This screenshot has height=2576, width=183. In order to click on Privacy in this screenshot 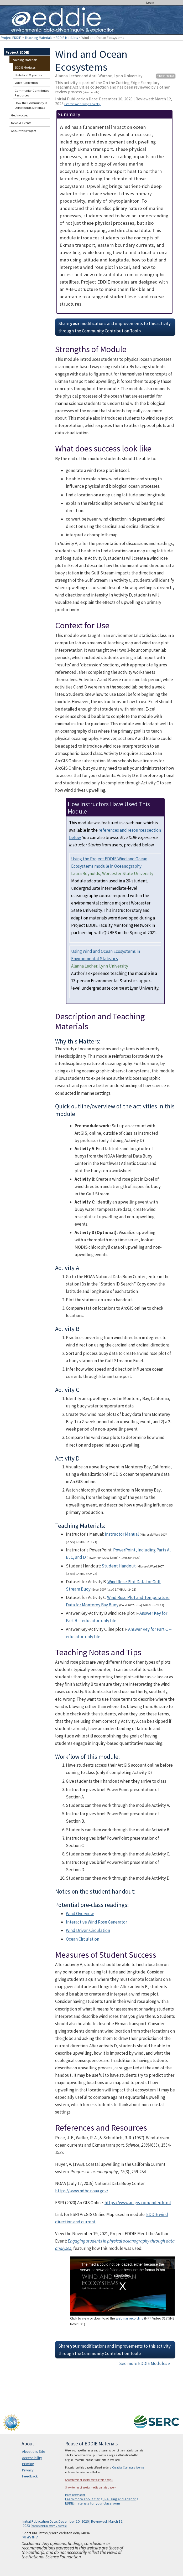, I will do `click(28, 2470)`.